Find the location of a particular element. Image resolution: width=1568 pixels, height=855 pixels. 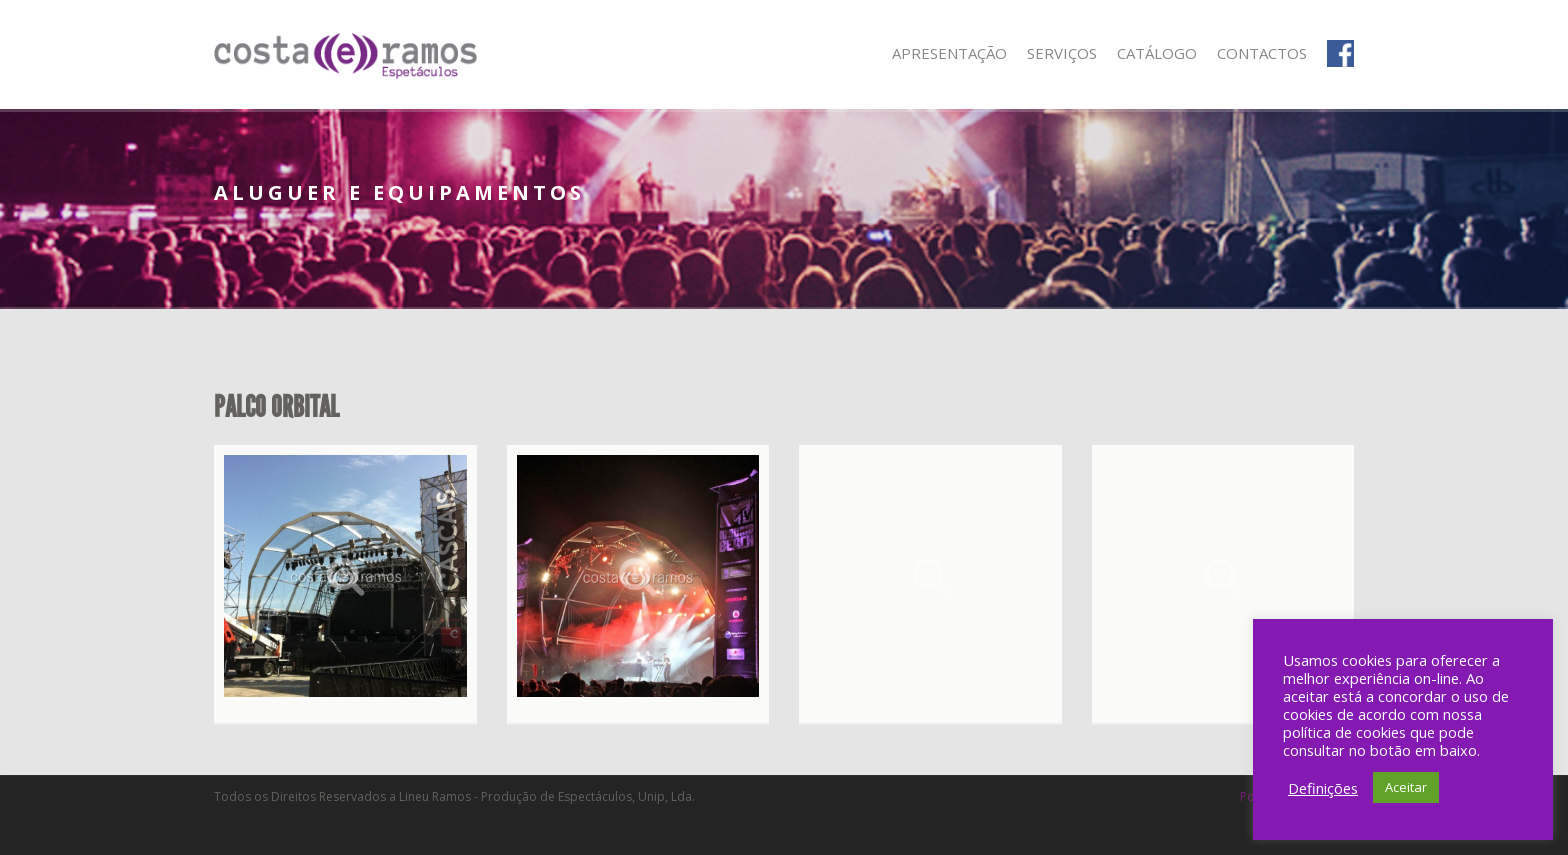

Facebook is located at coordinates (1340, 53).